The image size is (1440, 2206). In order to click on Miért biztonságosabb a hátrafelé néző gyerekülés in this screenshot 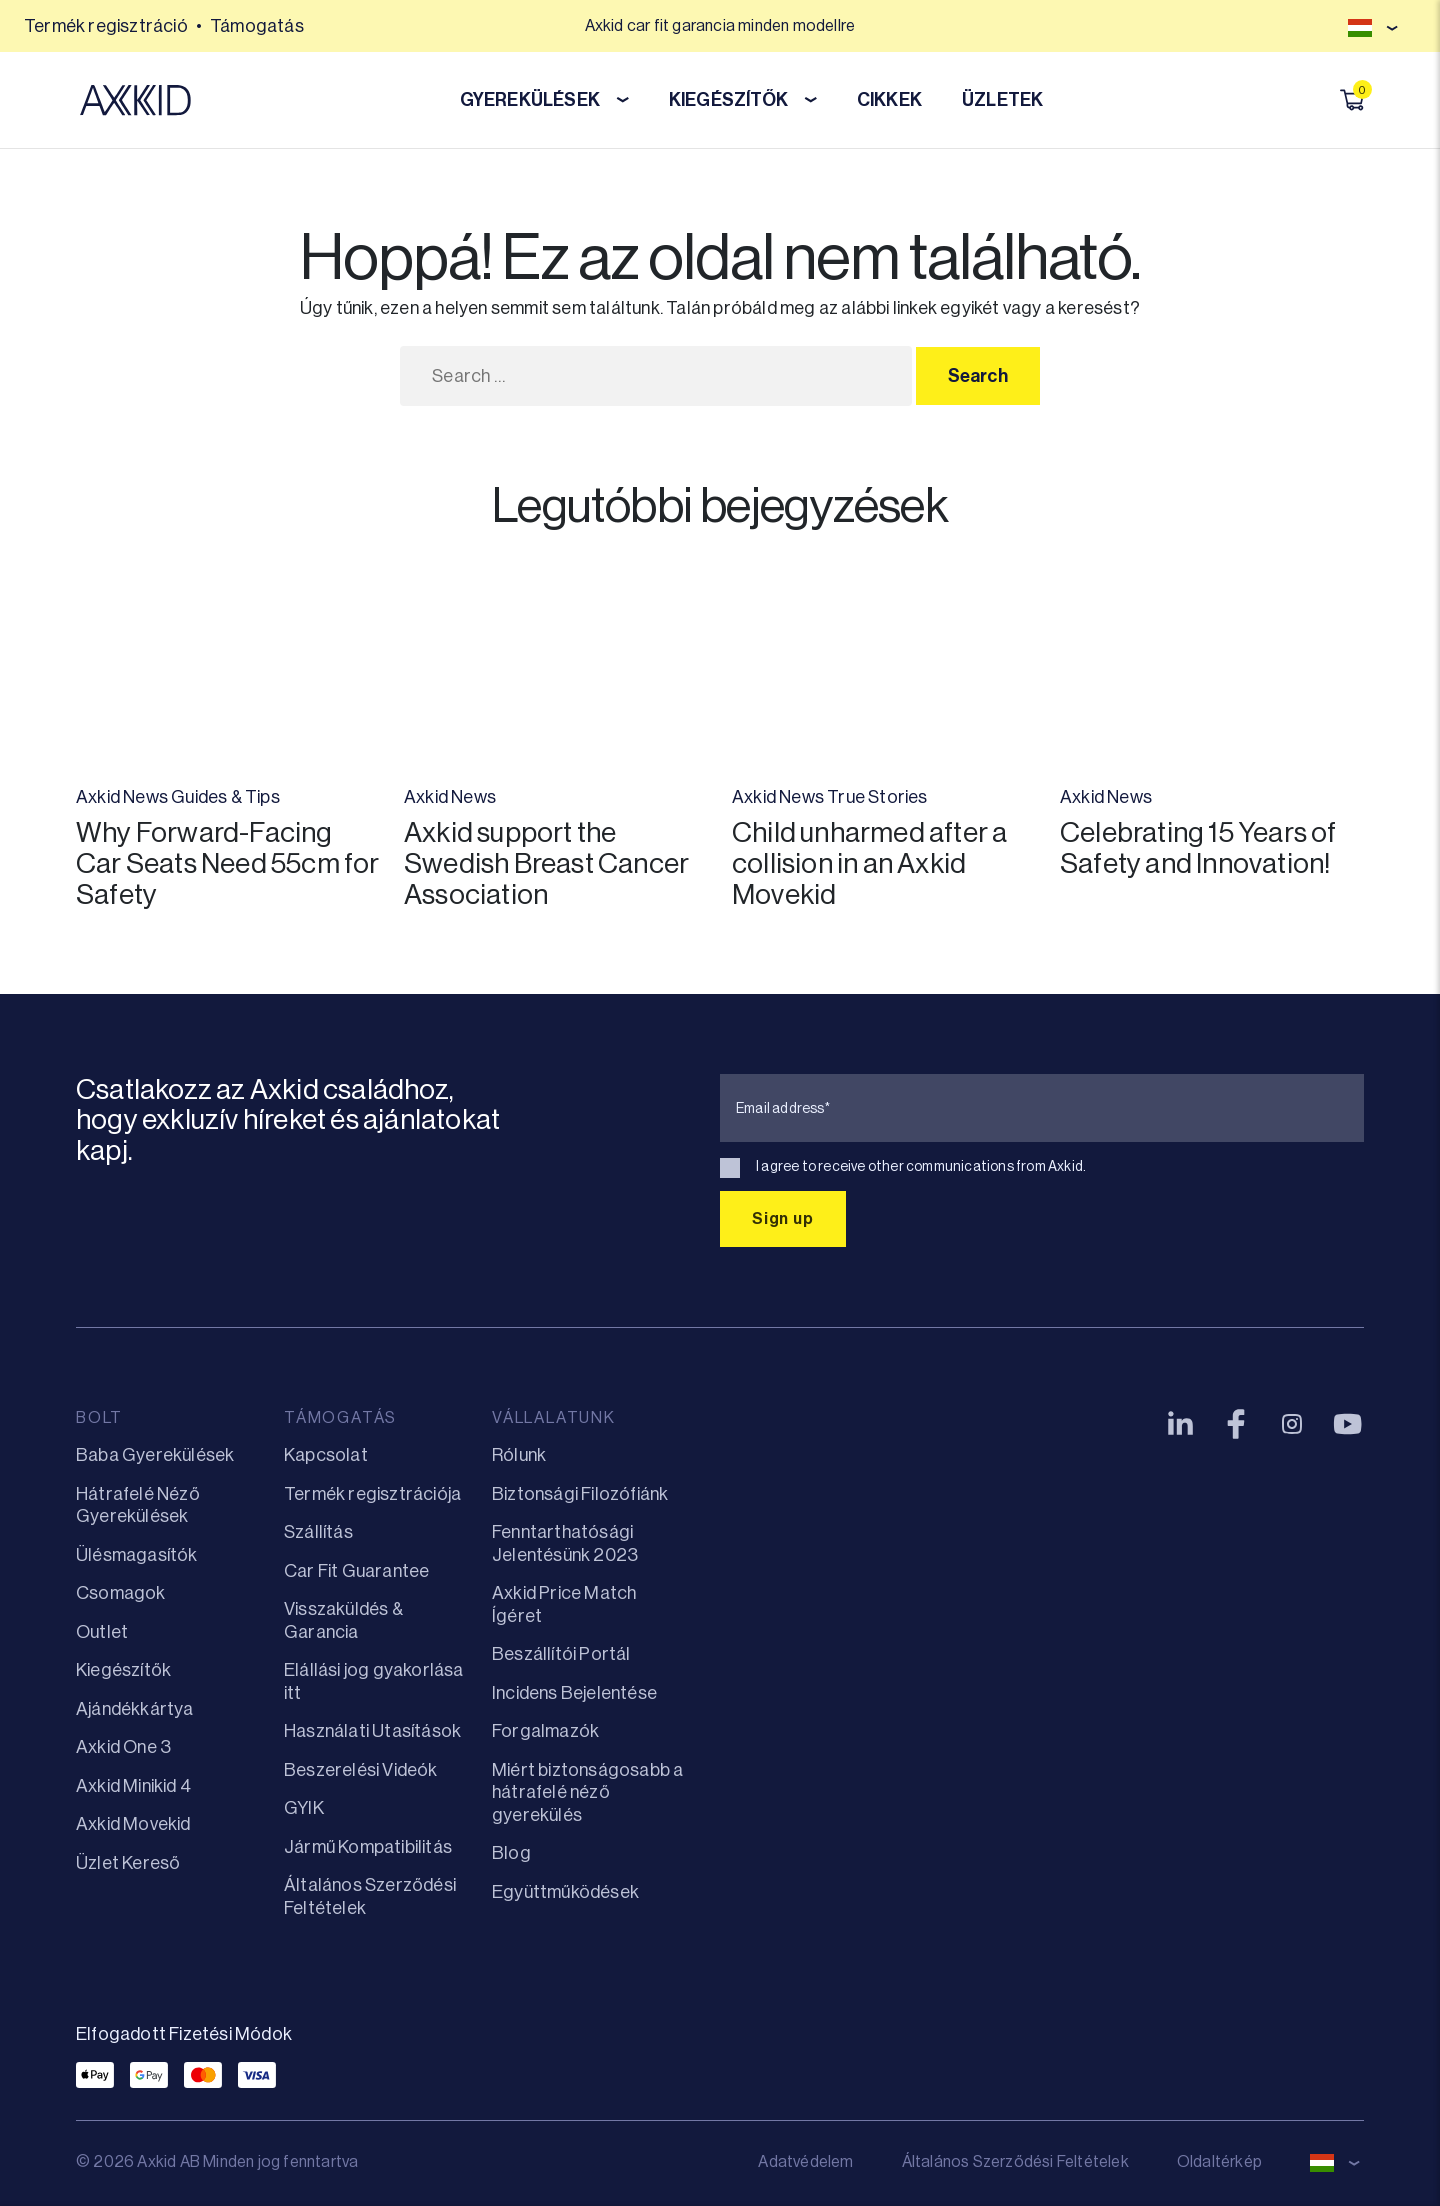, I will do `click(587, 1792)`.